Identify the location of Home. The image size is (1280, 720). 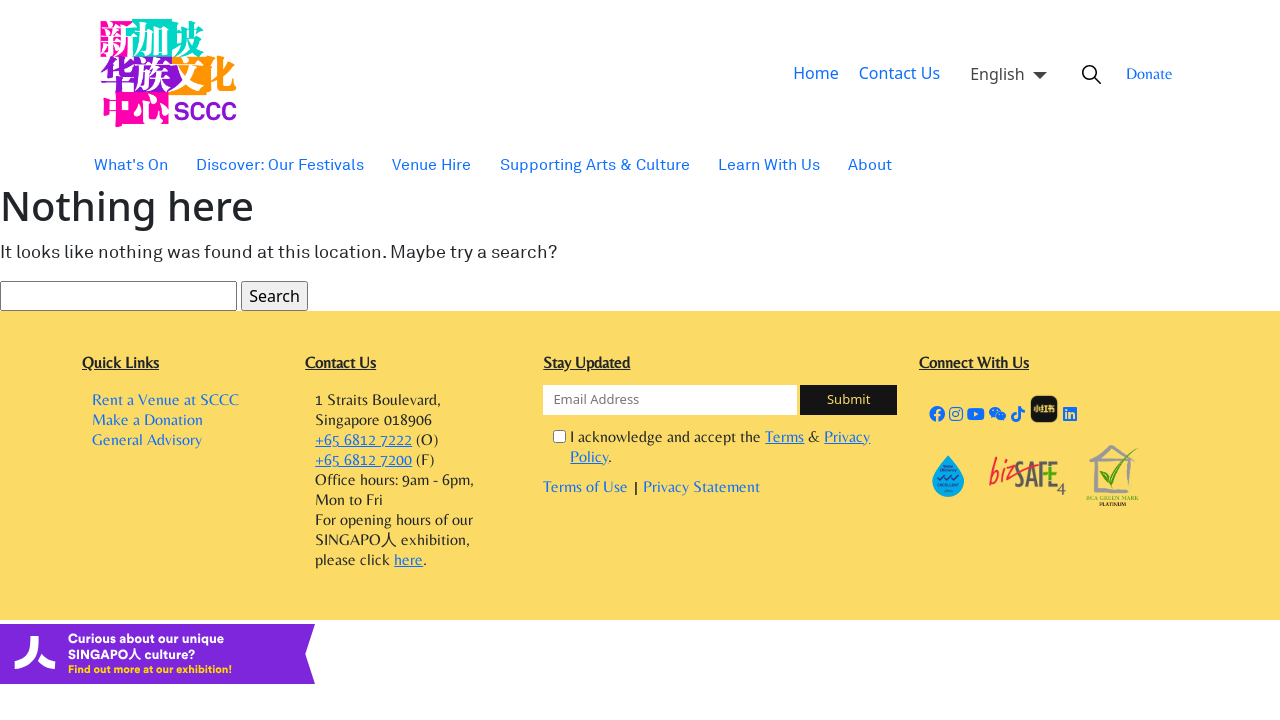
(824, 73).